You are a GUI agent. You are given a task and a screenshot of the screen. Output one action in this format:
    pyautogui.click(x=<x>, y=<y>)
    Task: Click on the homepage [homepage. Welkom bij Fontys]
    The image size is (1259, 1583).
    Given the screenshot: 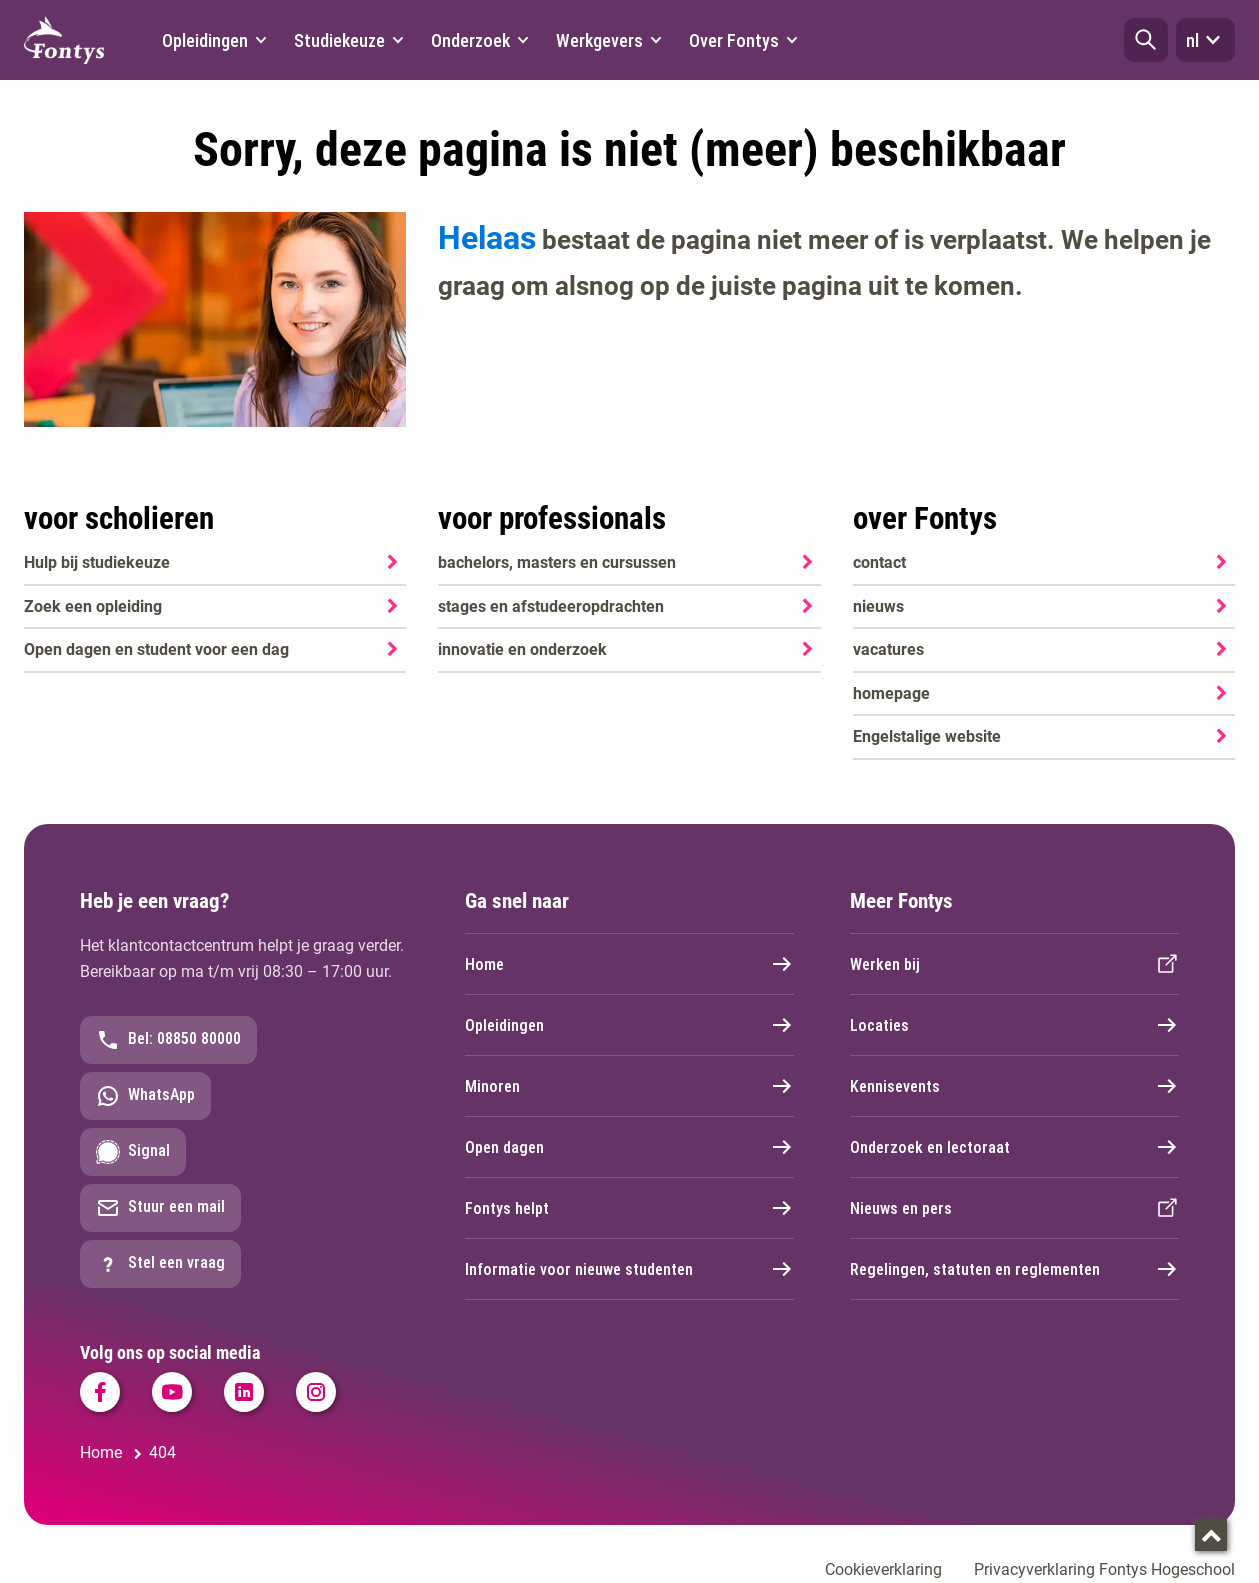 What is the action you would take?
    pyautogui.click(x=891, y=693)
    